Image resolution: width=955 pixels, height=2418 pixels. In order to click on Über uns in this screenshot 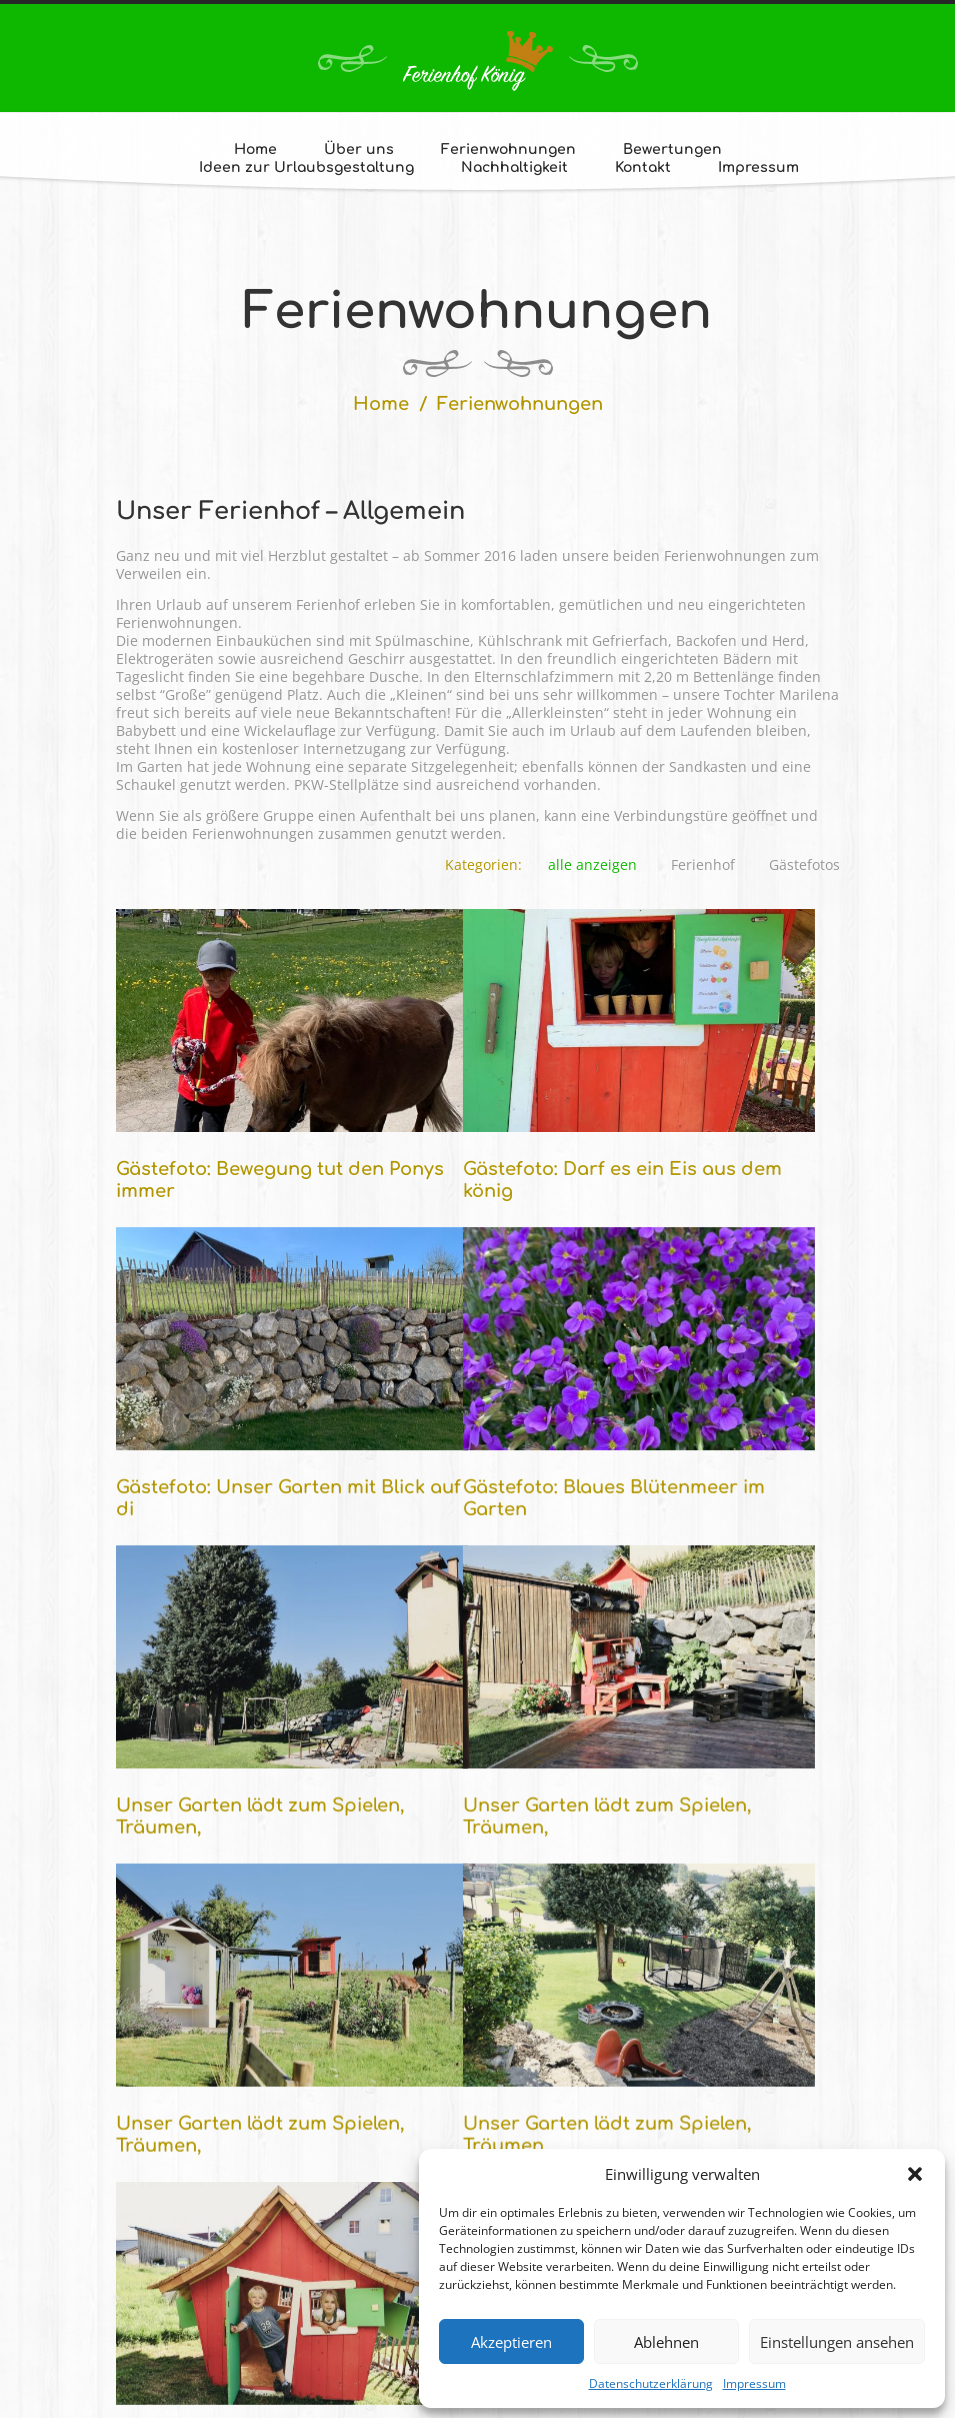, I will do `click(359, 149)`.